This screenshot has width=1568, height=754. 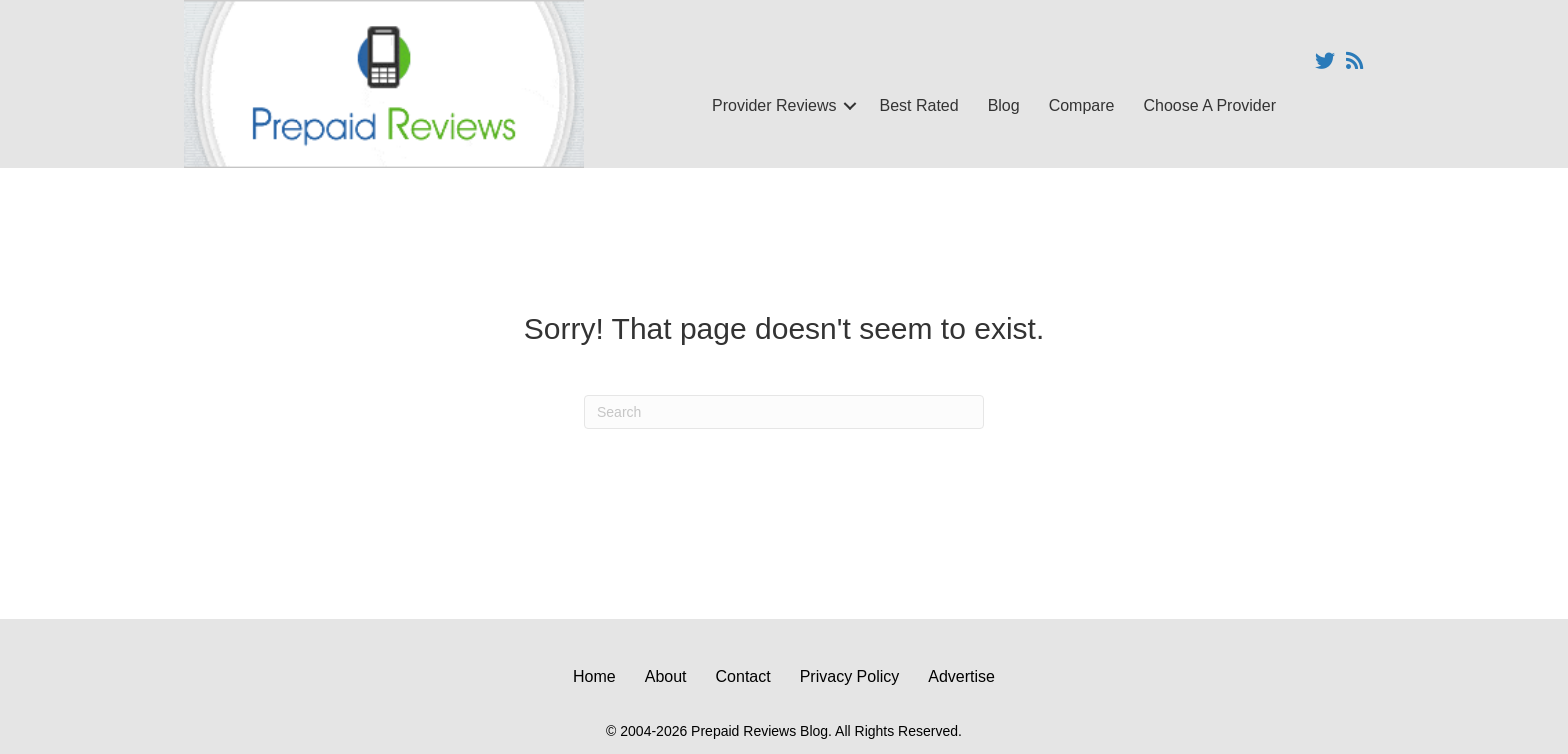 I want to click on Advertise, so click(x=961, y=676).